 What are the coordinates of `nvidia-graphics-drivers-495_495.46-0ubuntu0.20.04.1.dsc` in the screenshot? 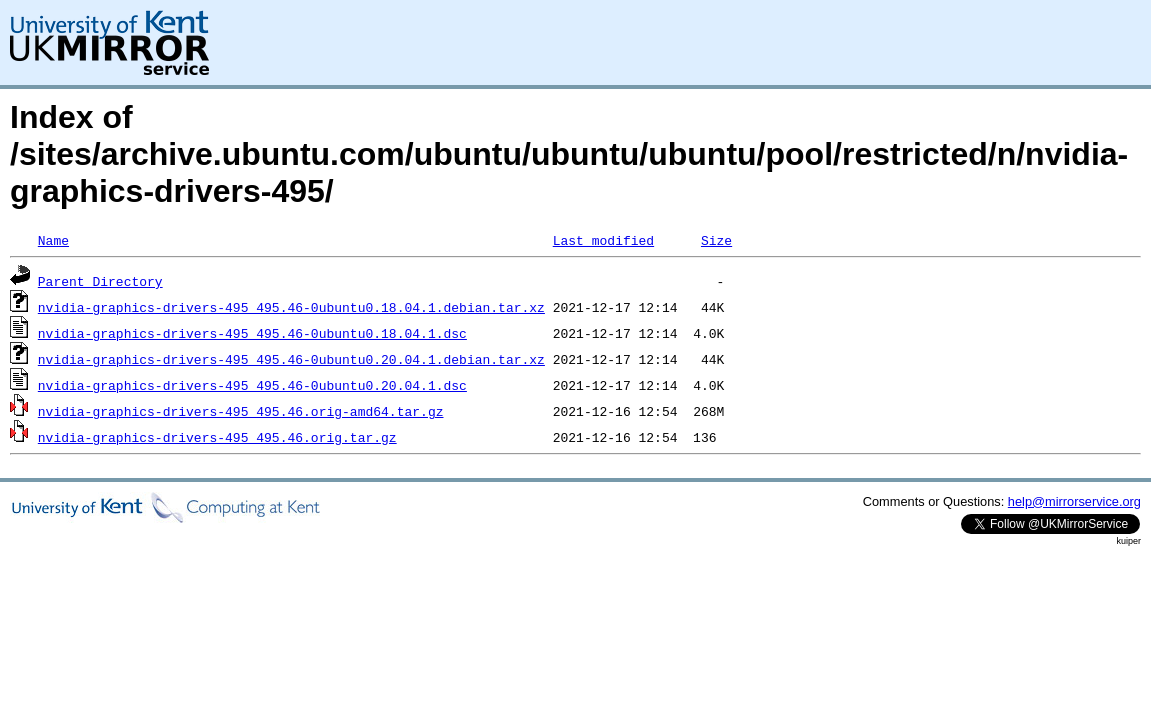 It's located at (252, 385).